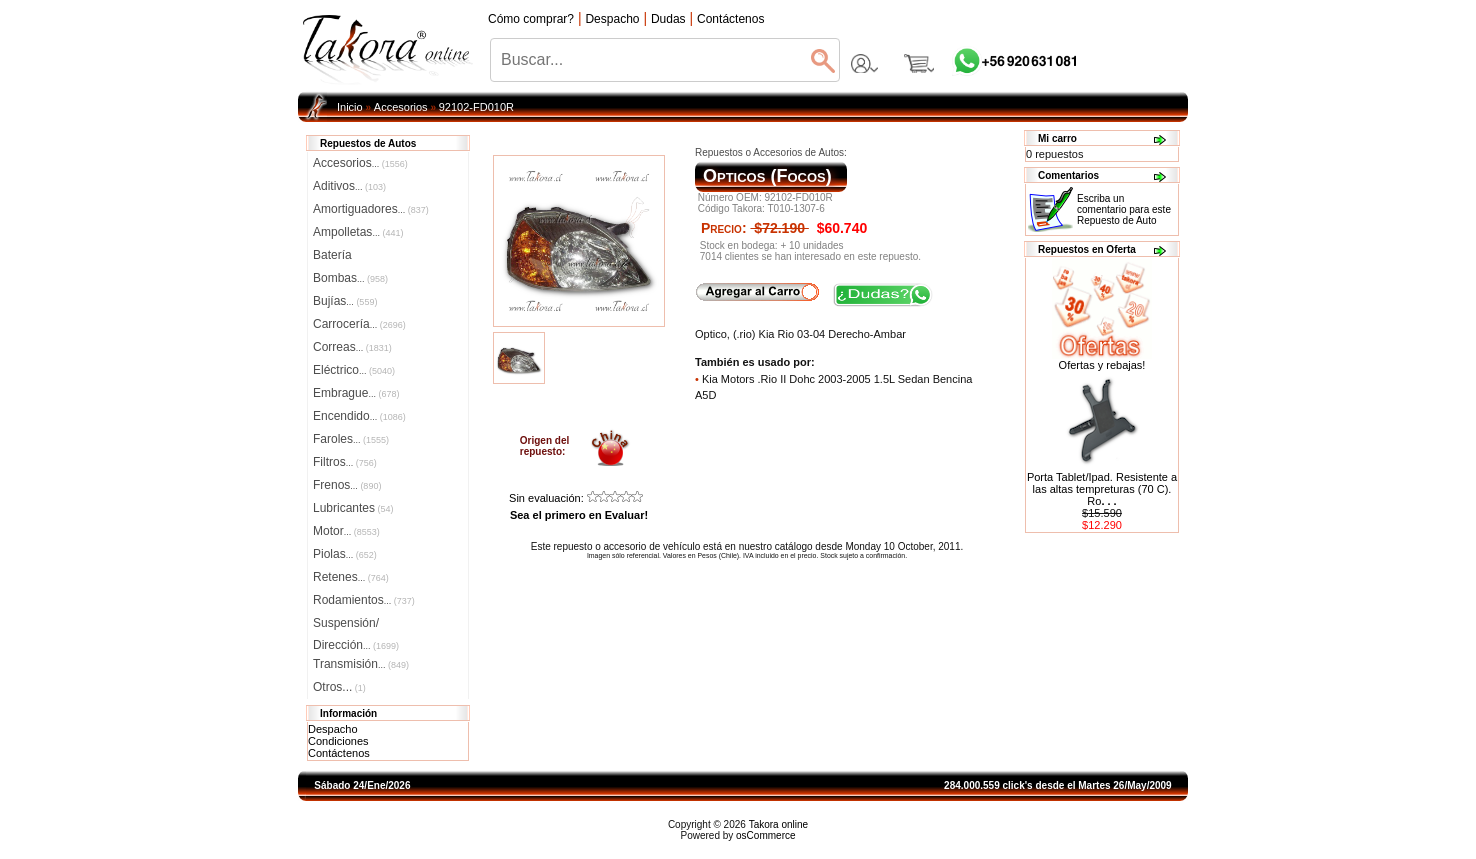 The height and width of the screenshot is (859, 1476). I want to click on osCommerce, so click(765, 835).